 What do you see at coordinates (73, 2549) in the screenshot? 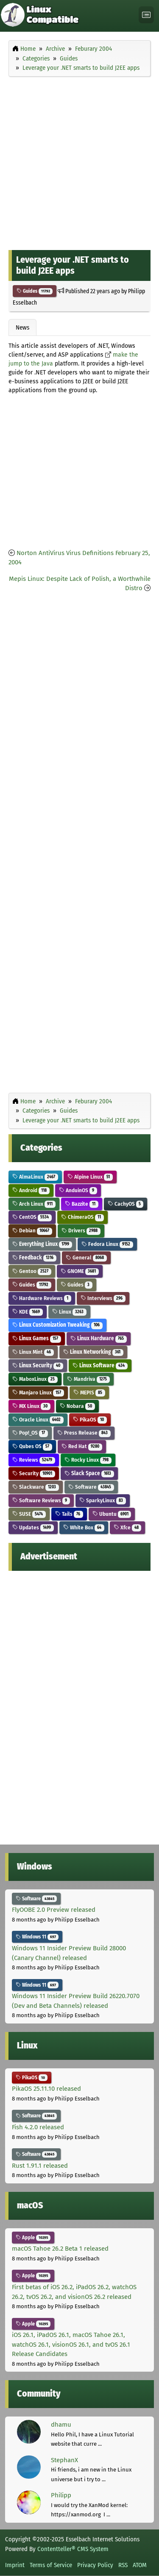
I see `Contentteller® CMS System` at bounding box center [73, 2549].